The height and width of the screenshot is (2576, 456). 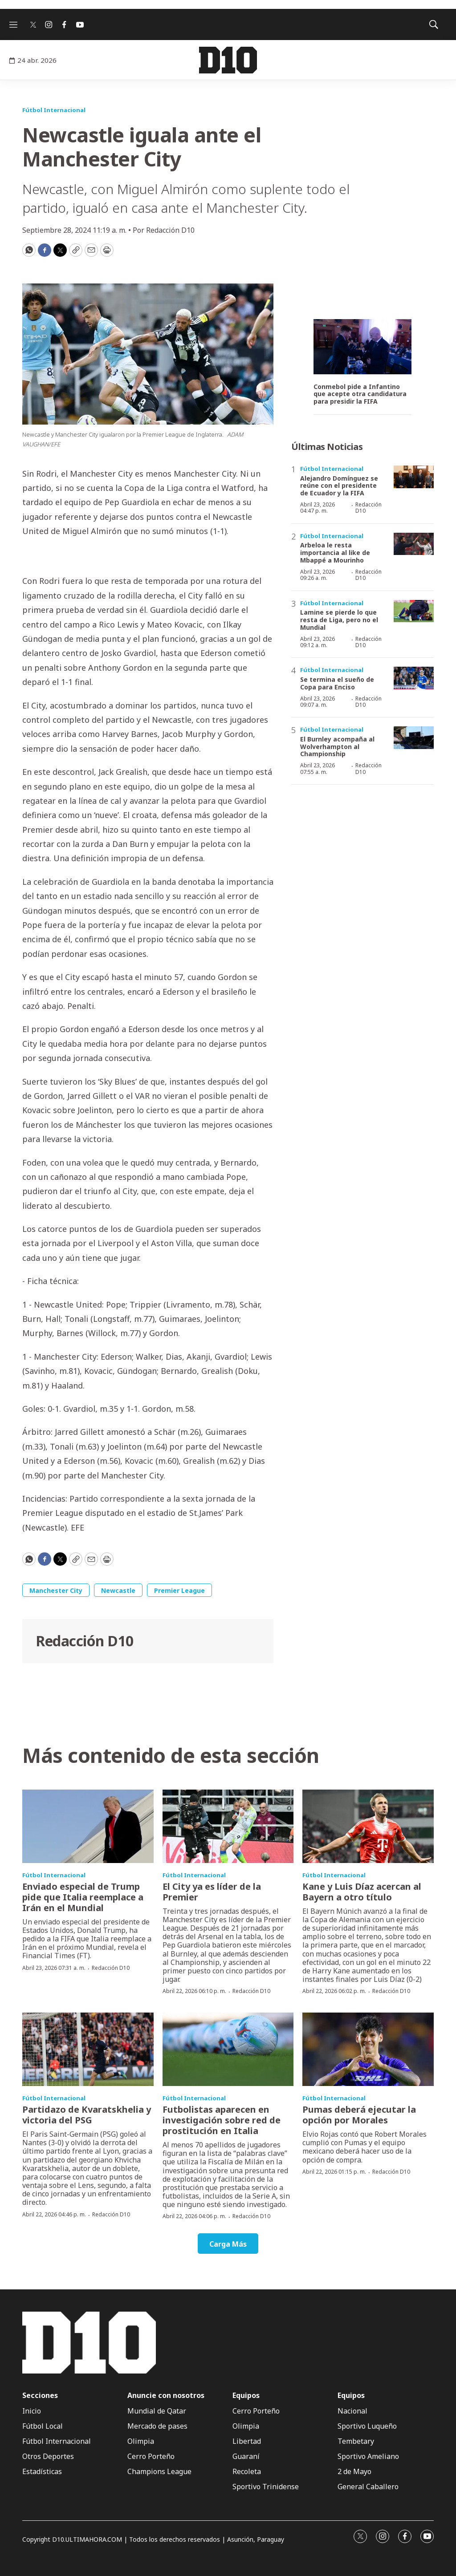 I want to click on Enviado especial de Trump pide que Italia reemplace a Irán en el Mundial, so click(x=82, y=1897).